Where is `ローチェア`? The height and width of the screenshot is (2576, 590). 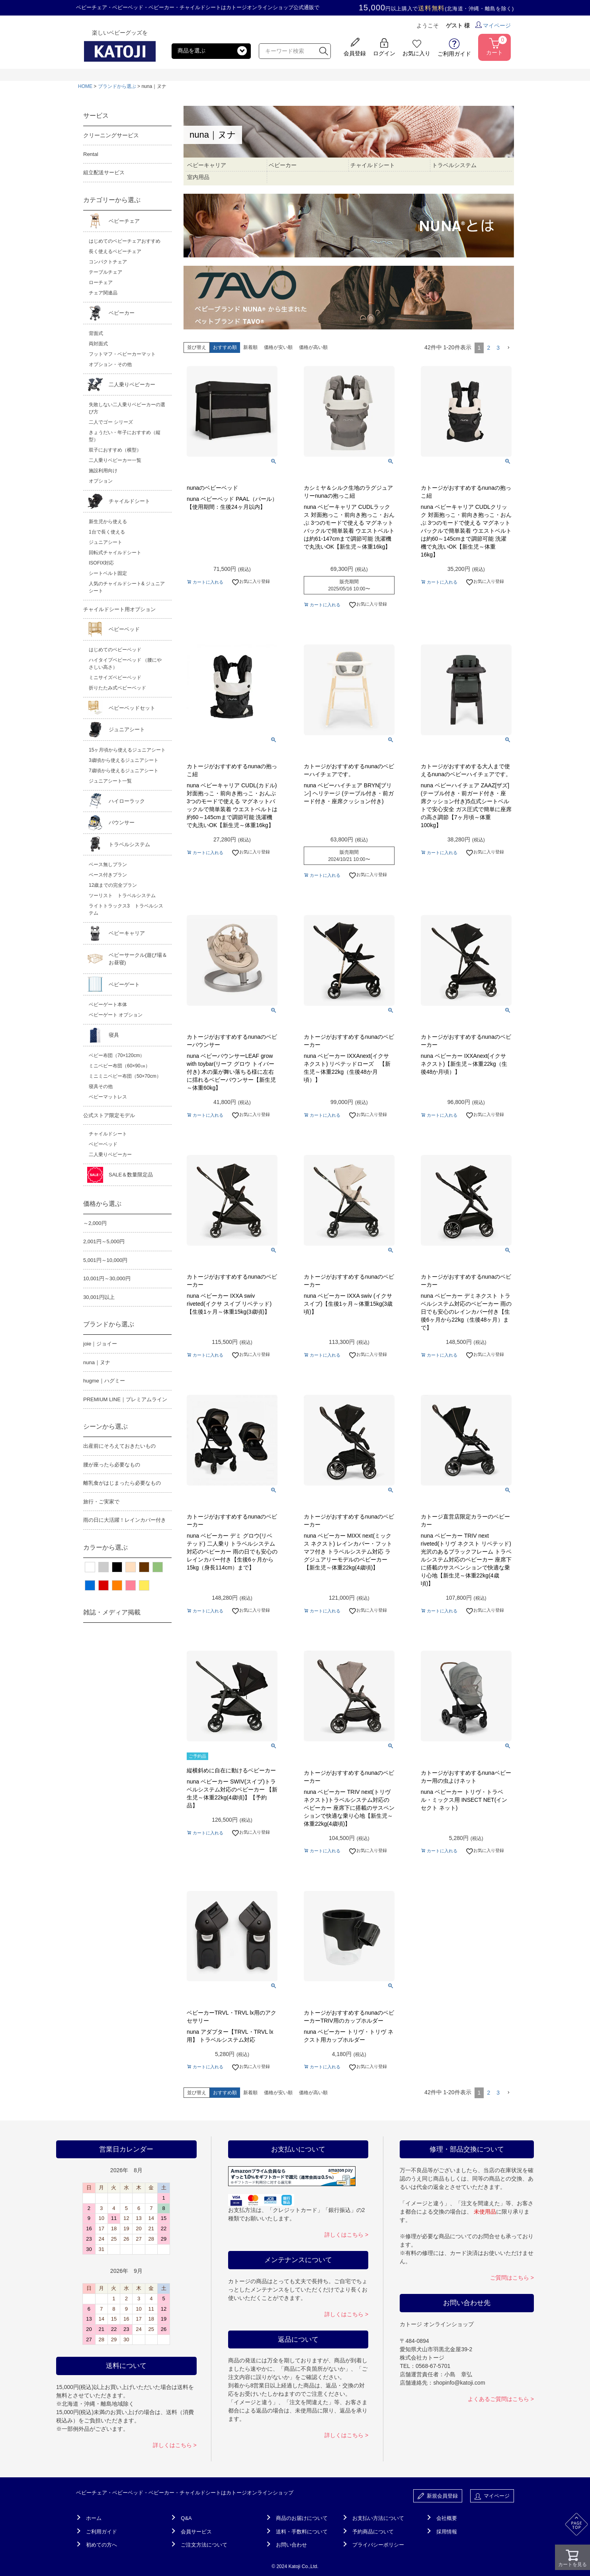 ローチェア is located at coordinates (101, 282).